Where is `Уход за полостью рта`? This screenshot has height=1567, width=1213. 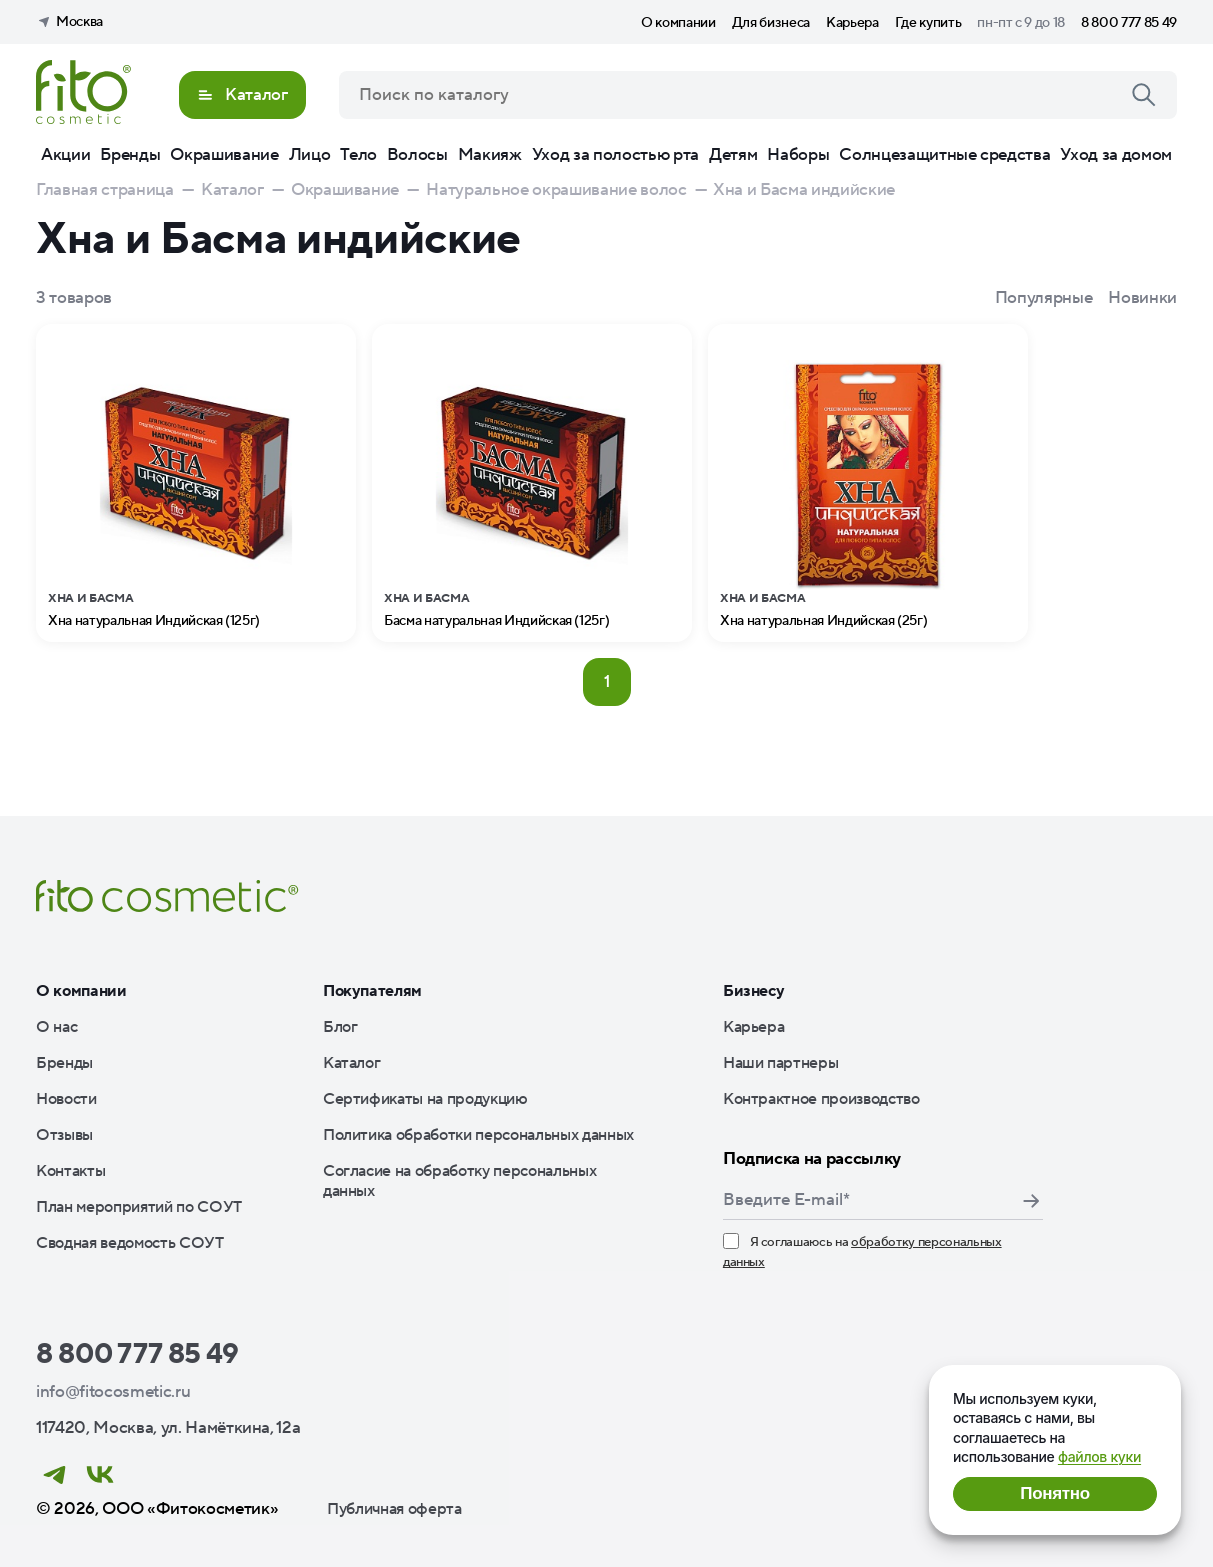
Уход за полостью рта is located at coordinates (615, 155).